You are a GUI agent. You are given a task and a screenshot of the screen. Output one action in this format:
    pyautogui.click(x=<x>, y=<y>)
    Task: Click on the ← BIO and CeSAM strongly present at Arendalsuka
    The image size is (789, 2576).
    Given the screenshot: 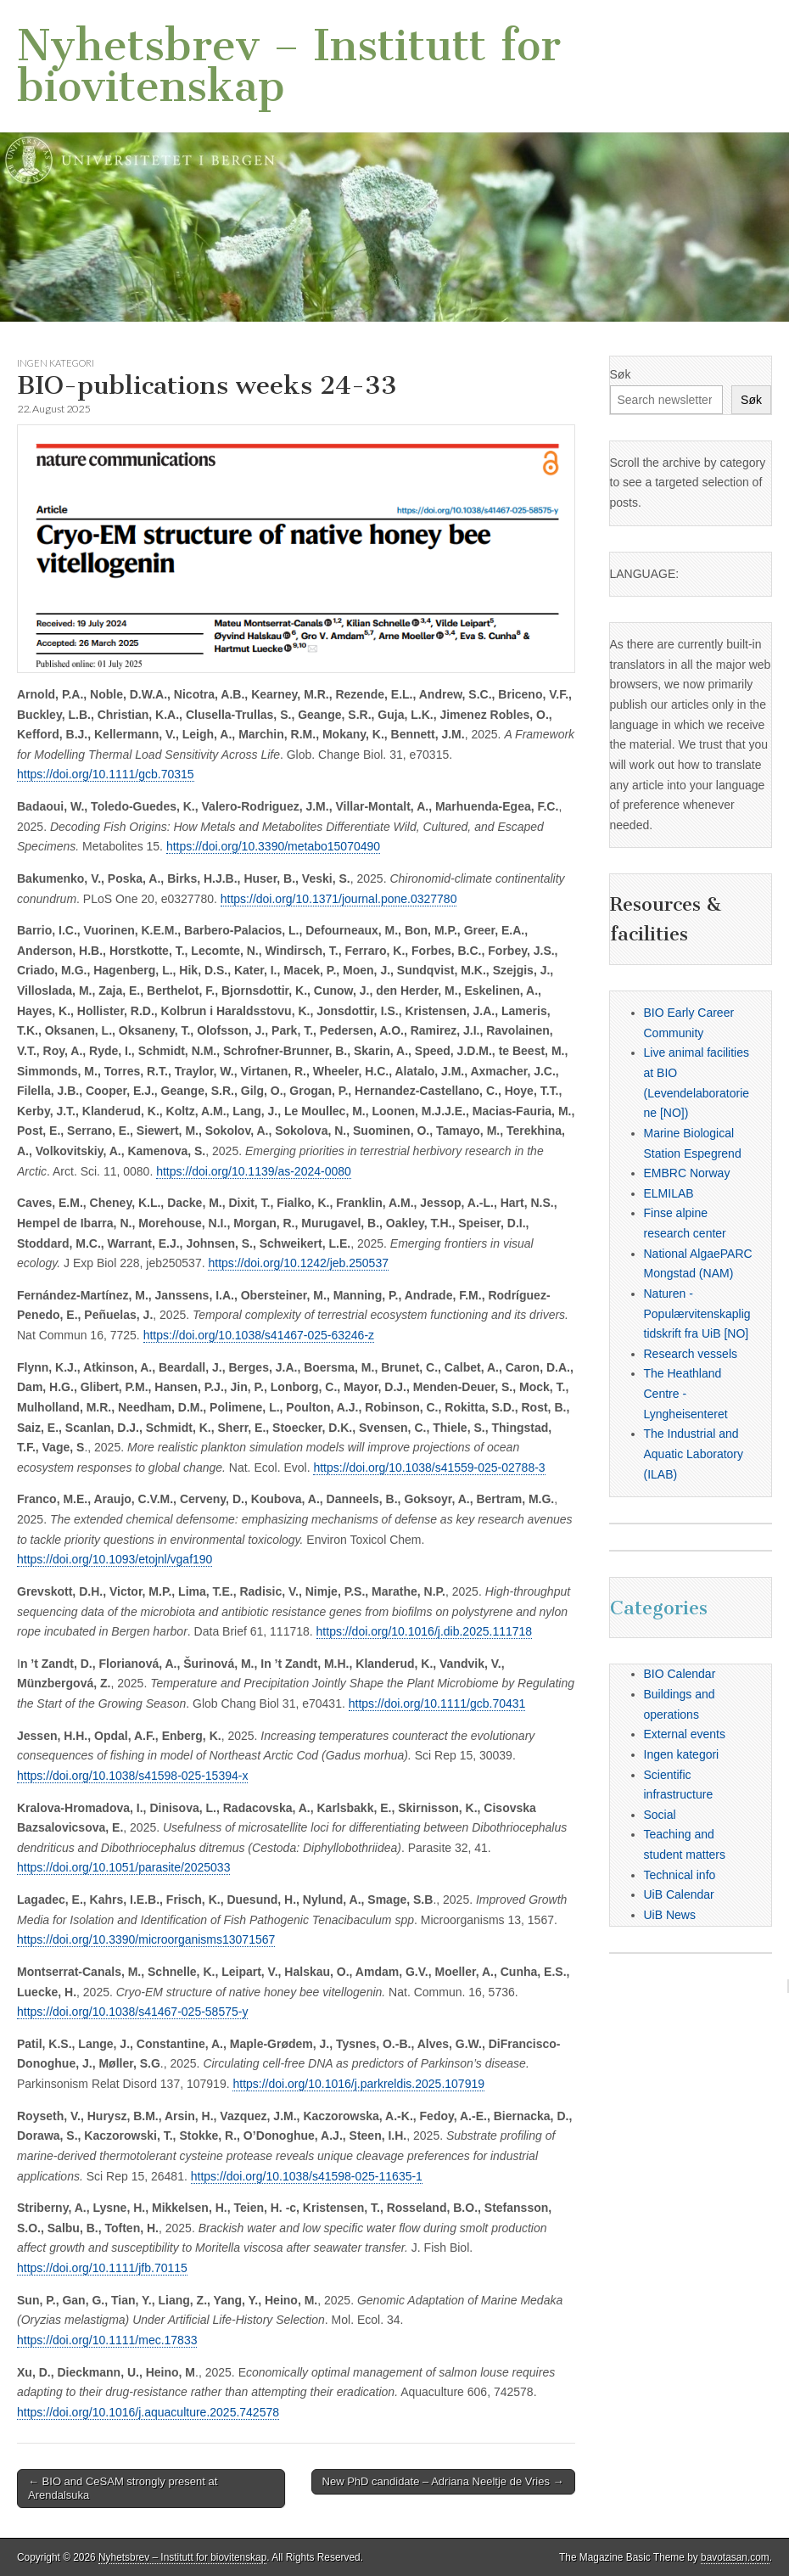 What is the action you would take?
    pyautogui.click(x=122, y=2488)
    